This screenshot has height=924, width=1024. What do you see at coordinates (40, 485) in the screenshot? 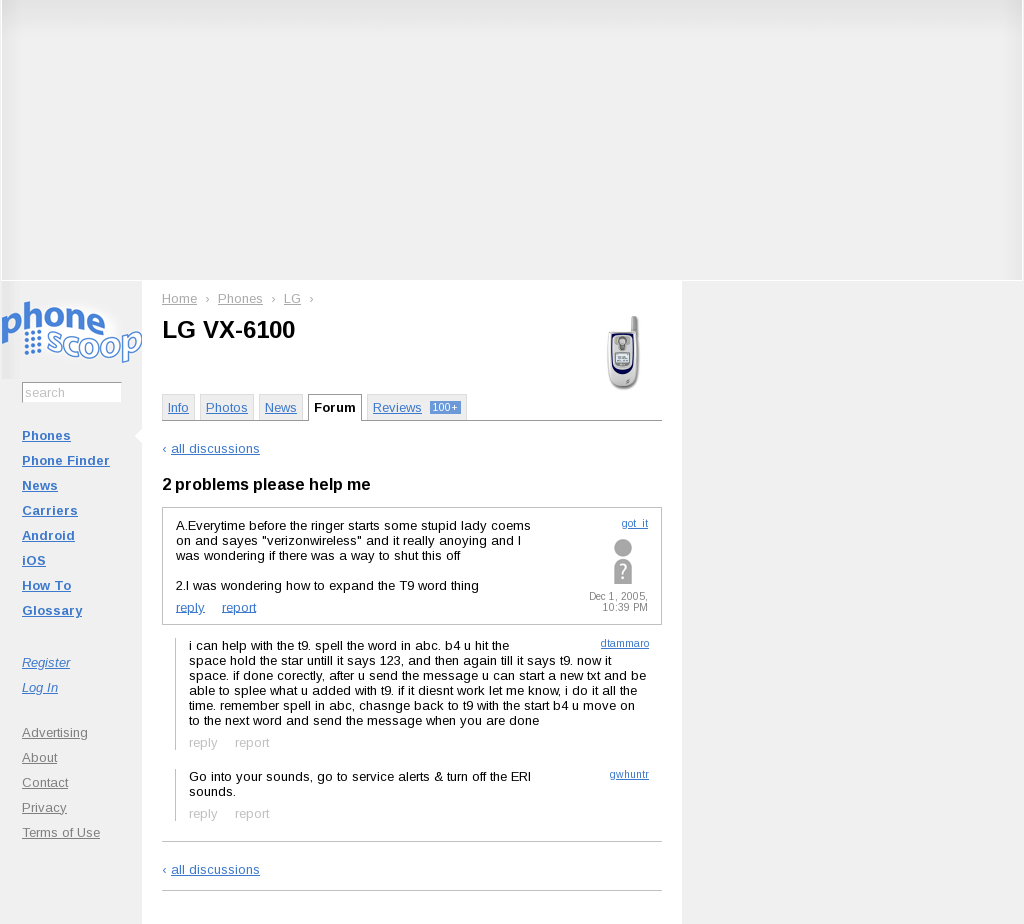
I see `News` at bounding box center [40, 485].